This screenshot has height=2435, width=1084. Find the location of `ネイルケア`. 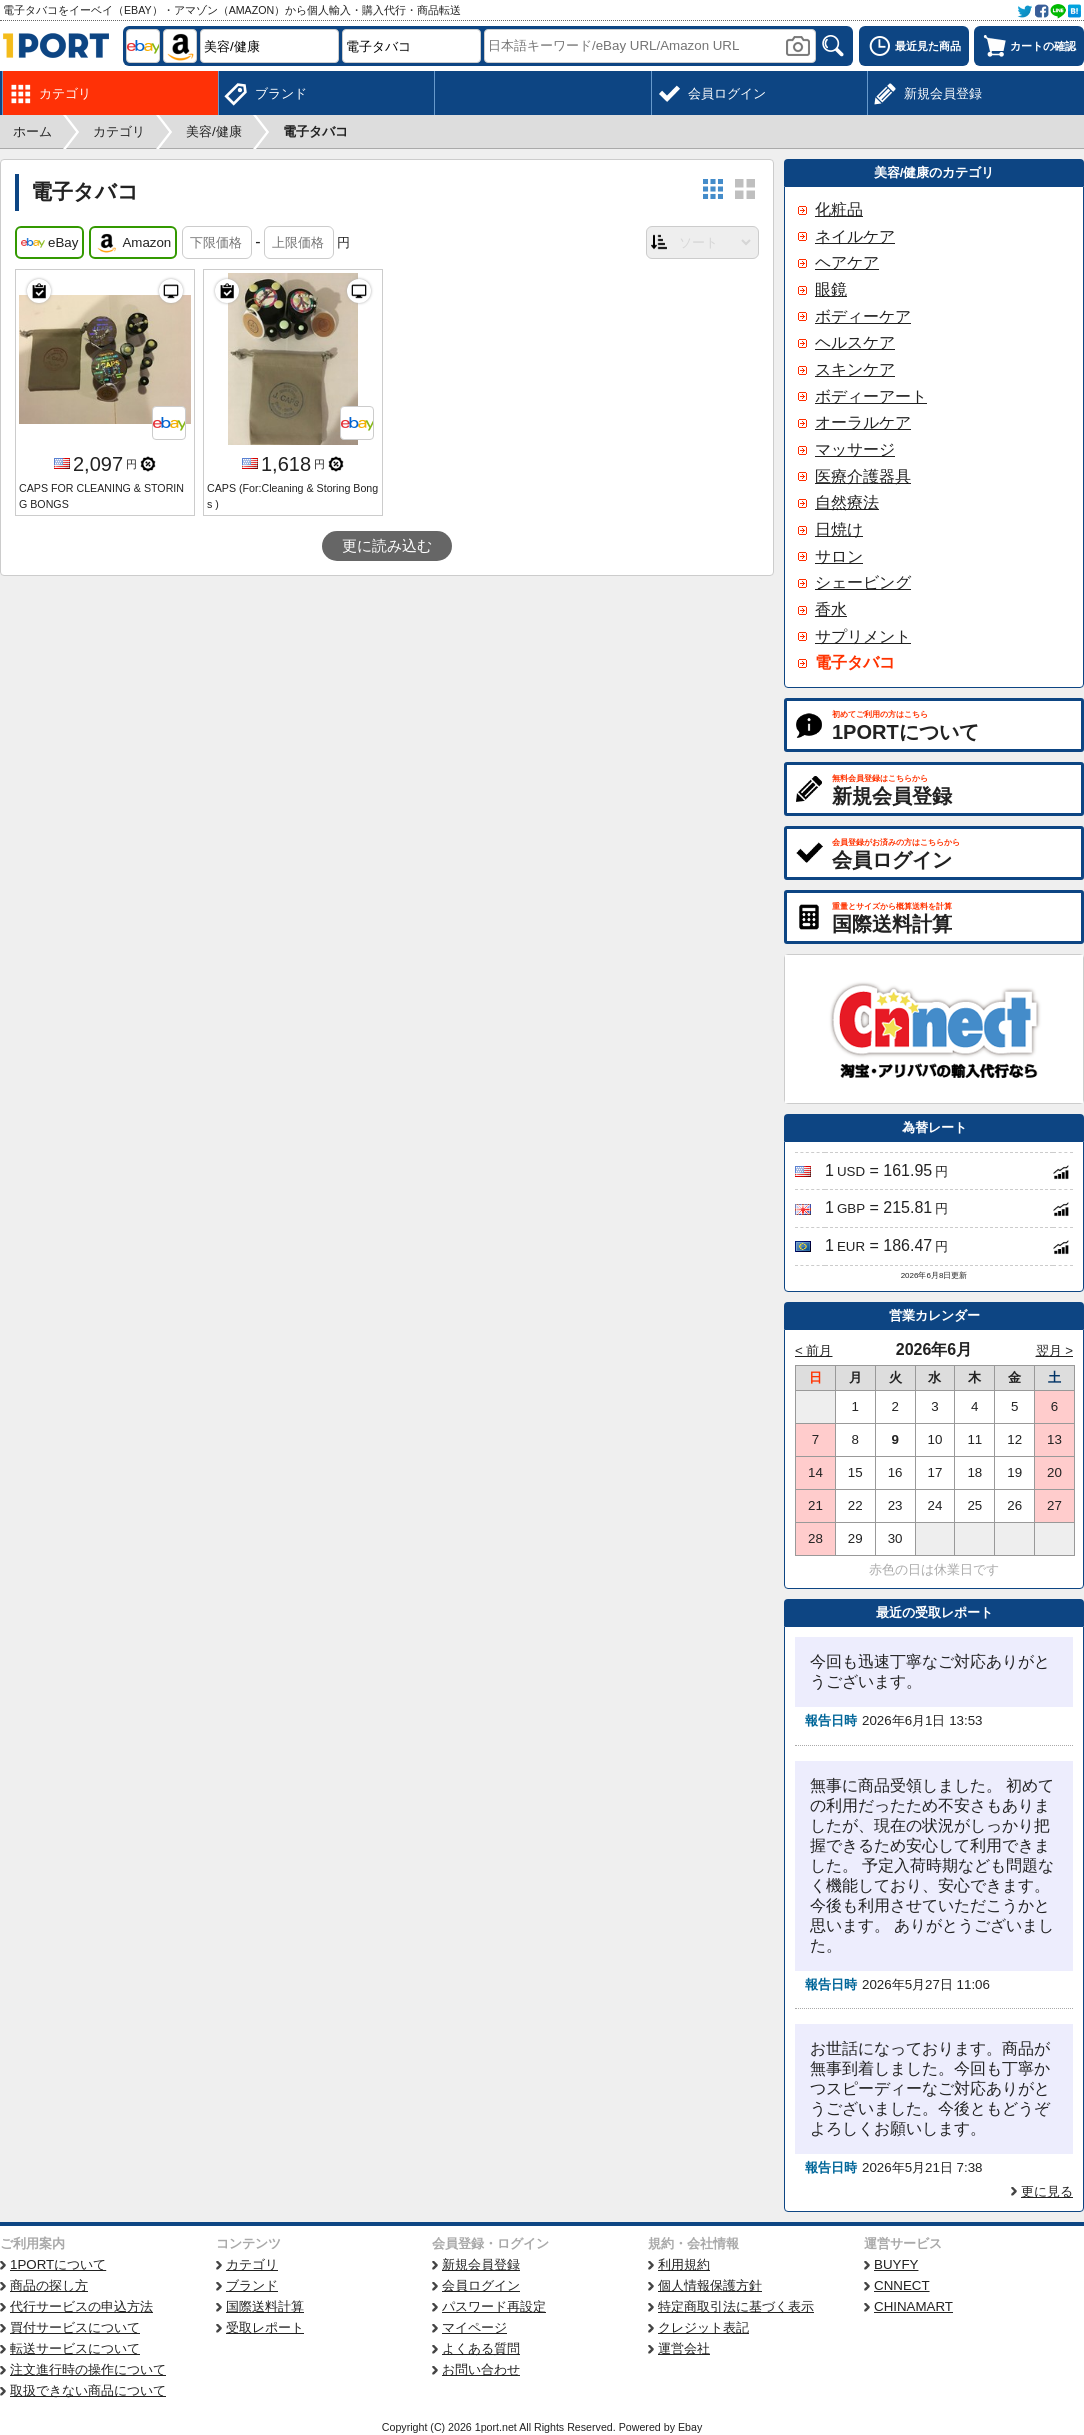

ネイルケア is located at coordinates (855, 236).